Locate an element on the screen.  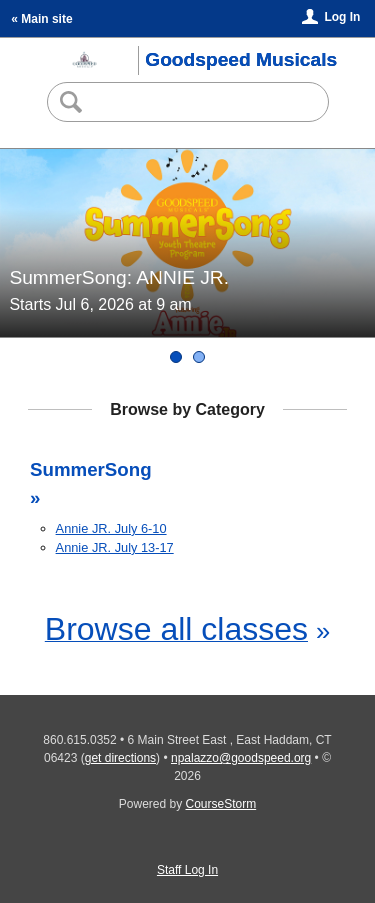
Annie JR. July 13-17 is located at coordinates (115, 547).